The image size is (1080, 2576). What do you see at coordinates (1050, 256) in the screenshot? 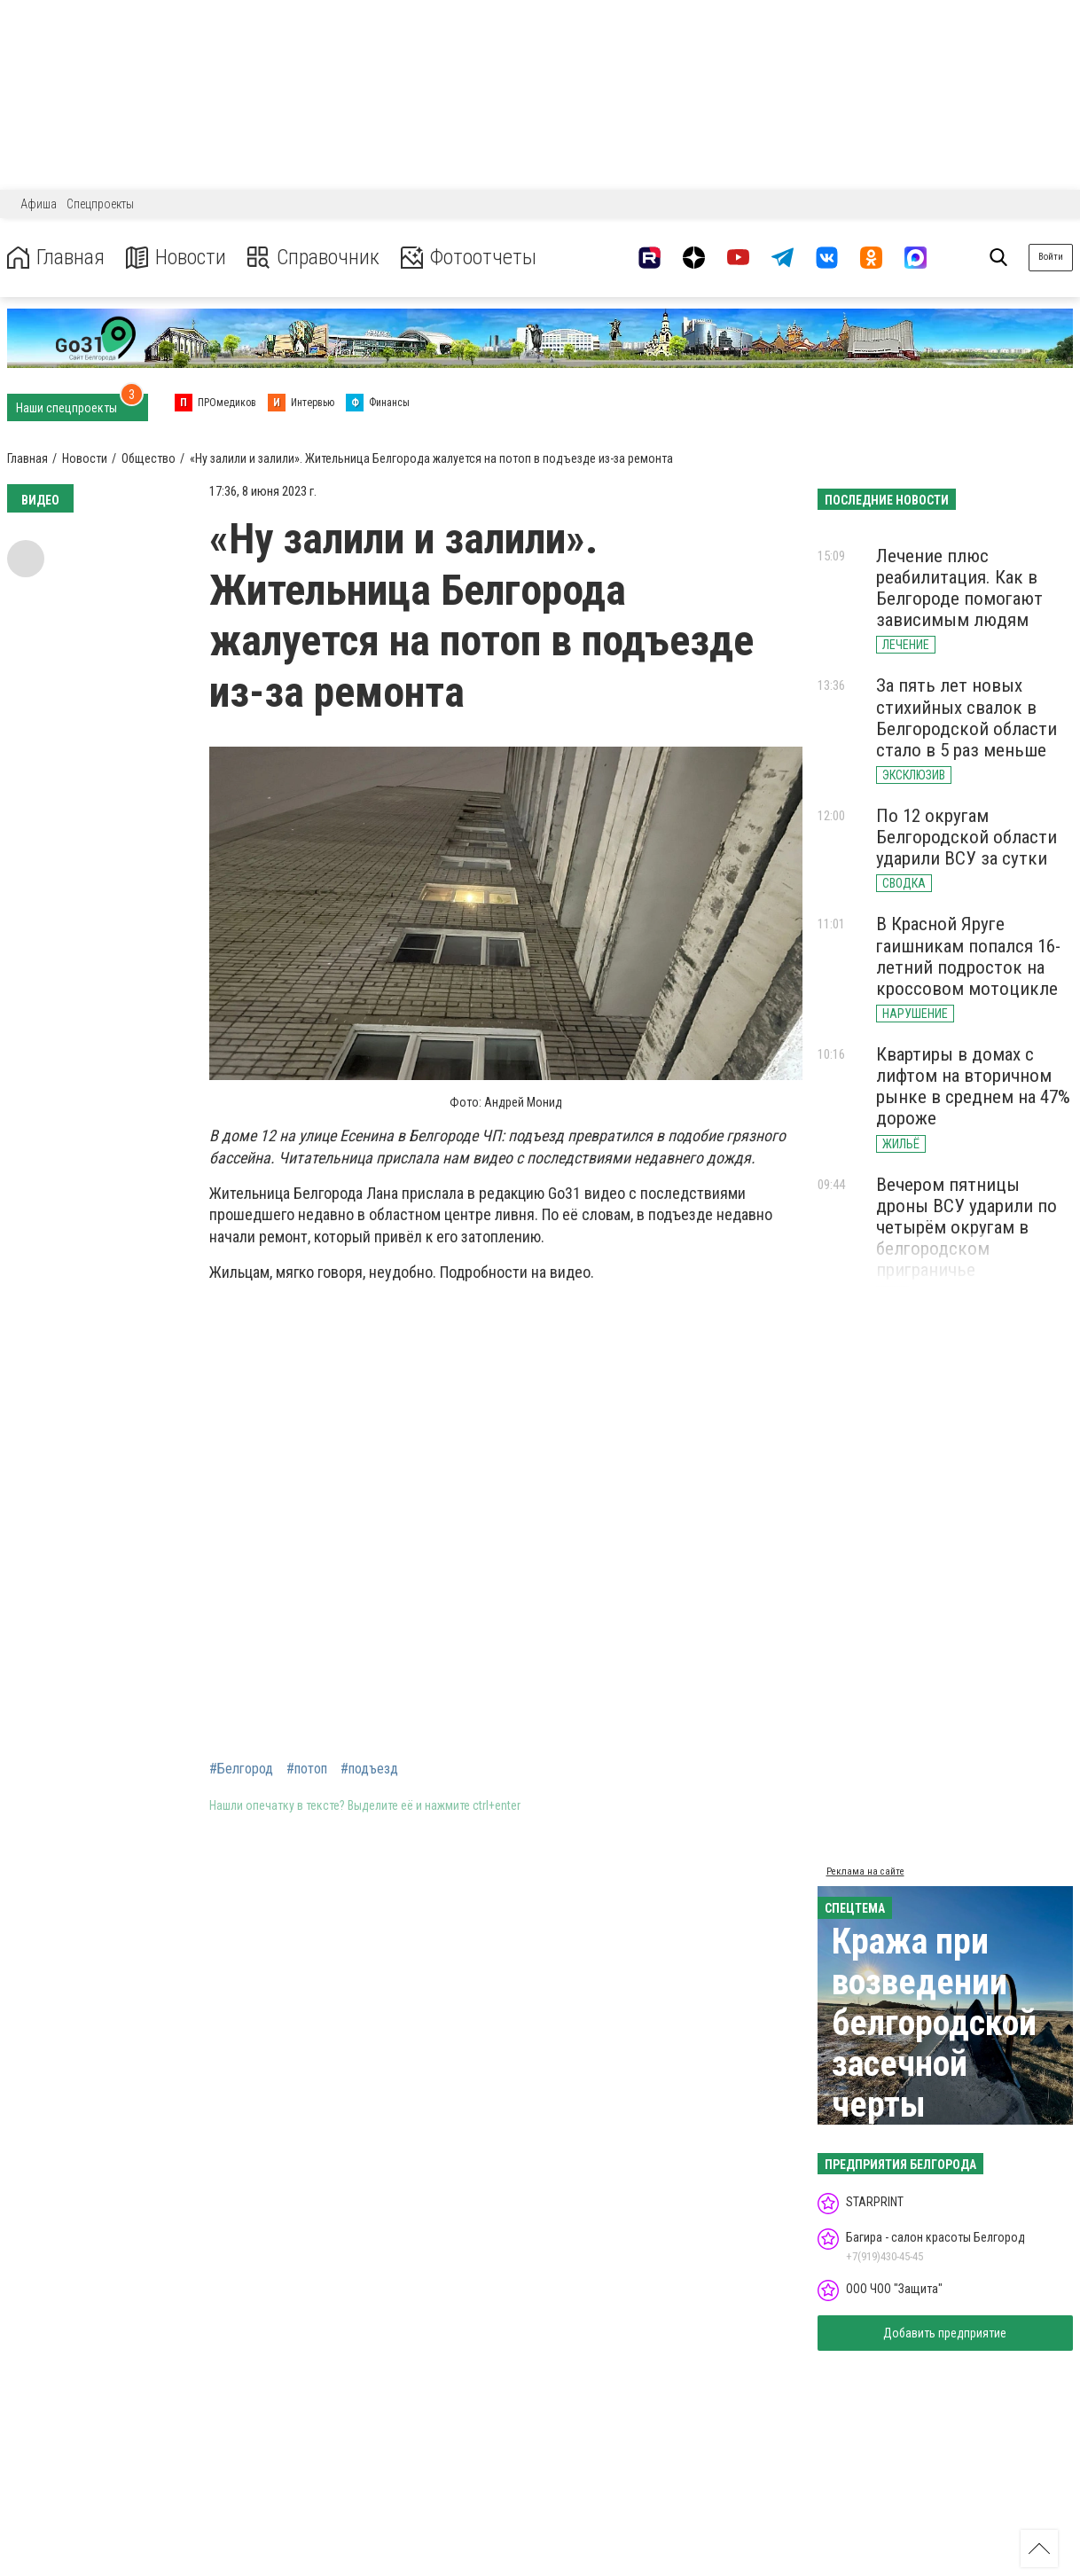
I see `Войти` at bounding box center [1050, 256].